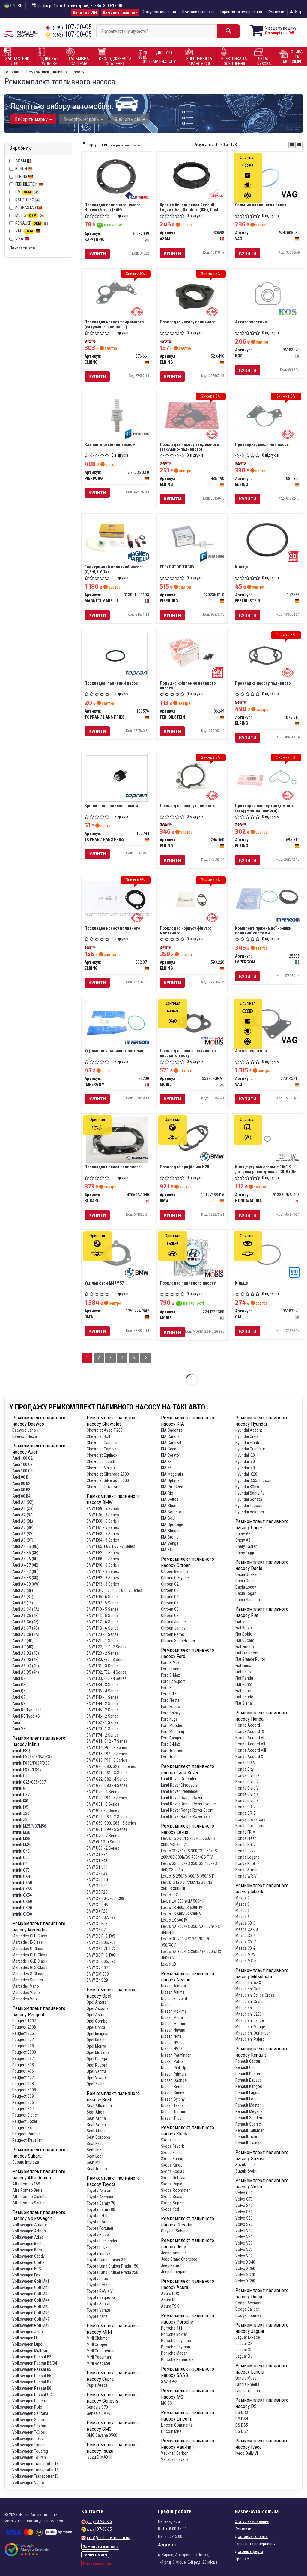 The width and height of the screenshot is (307, 2576). Describe the element at coordinates (247, 2337) in the screenshot. I see `Jaguar E-Pace` at that location.